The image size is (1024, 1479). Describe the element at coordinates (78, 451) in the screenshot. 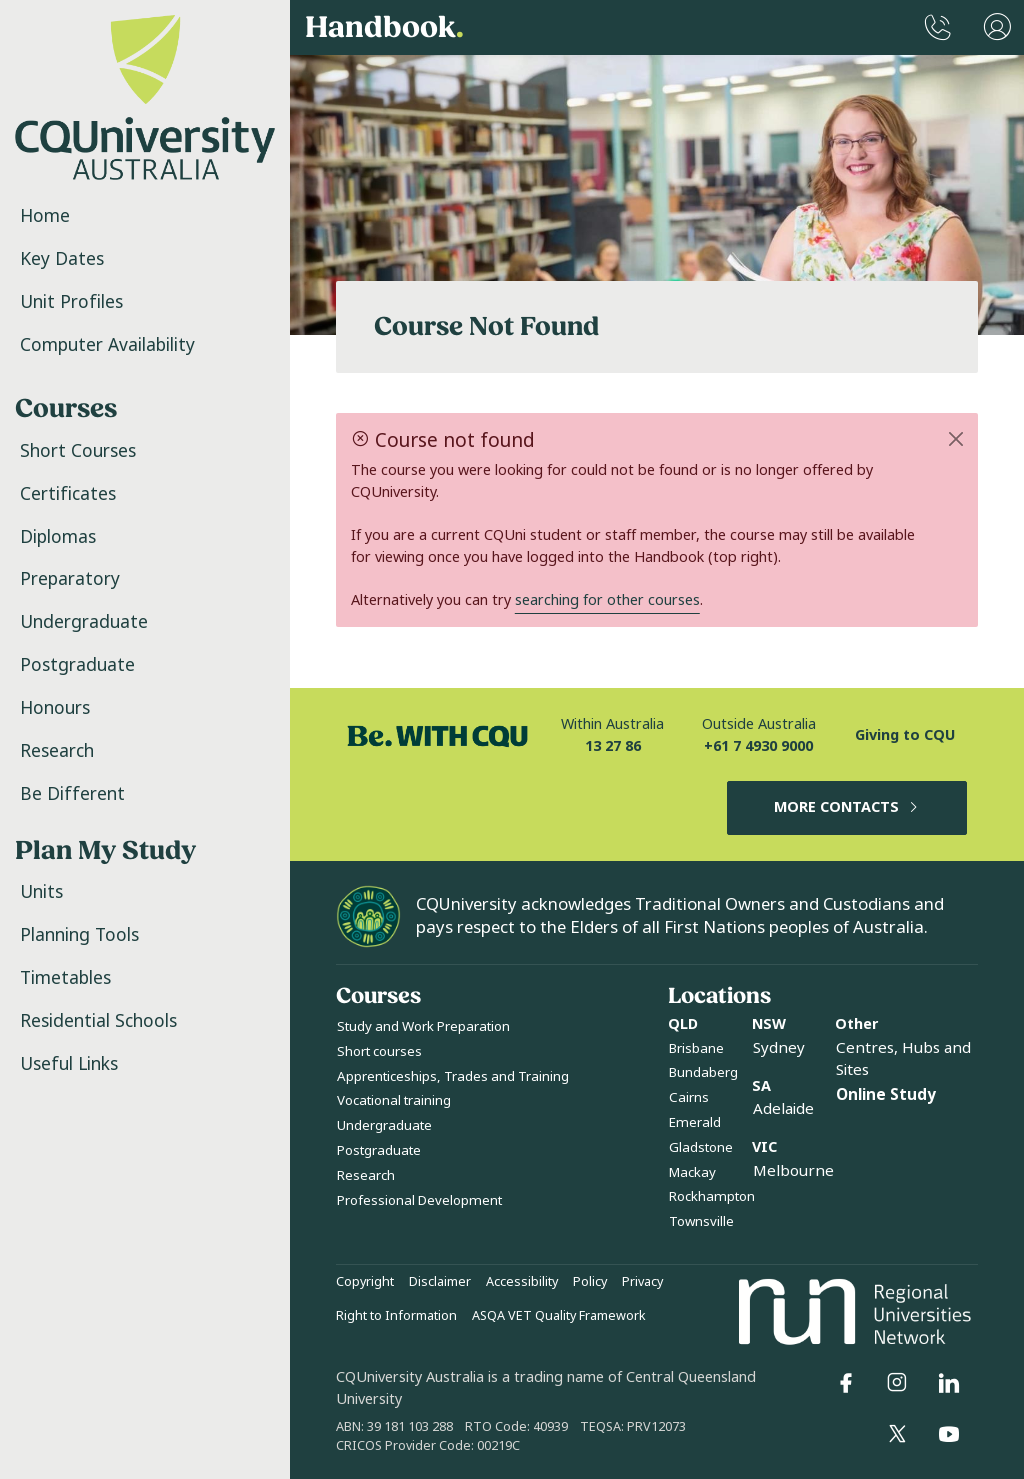

I see `Short Courses` at that location.